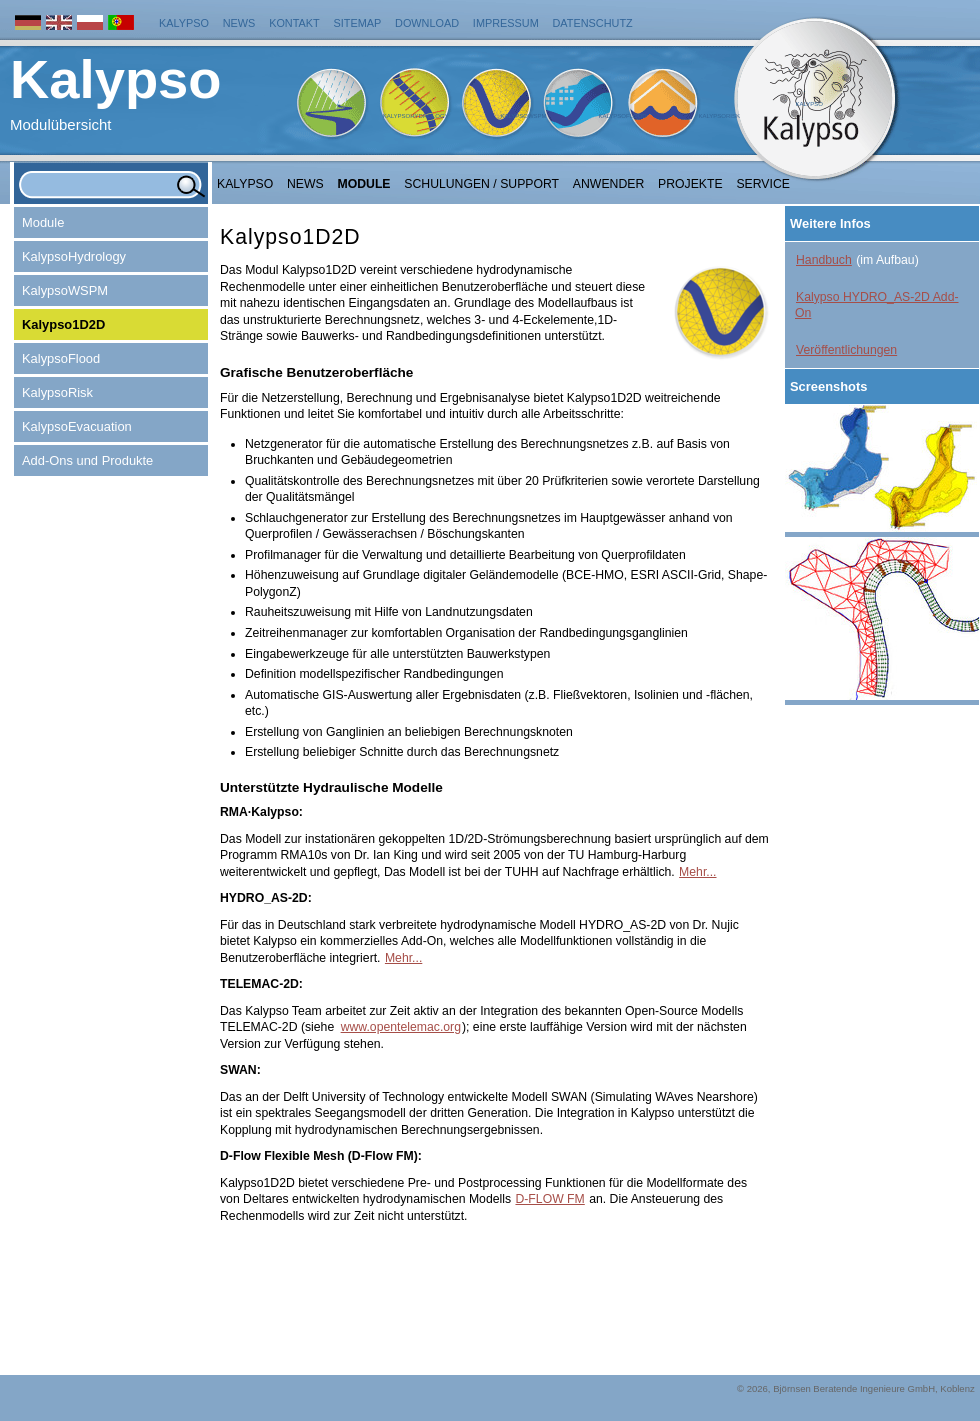 Image resolution: width=980 pixels, height=1421 pixels. What do you see at coordinates (763, 184) in the screenshot?
I see `Service` at bounding box center [763, 184].